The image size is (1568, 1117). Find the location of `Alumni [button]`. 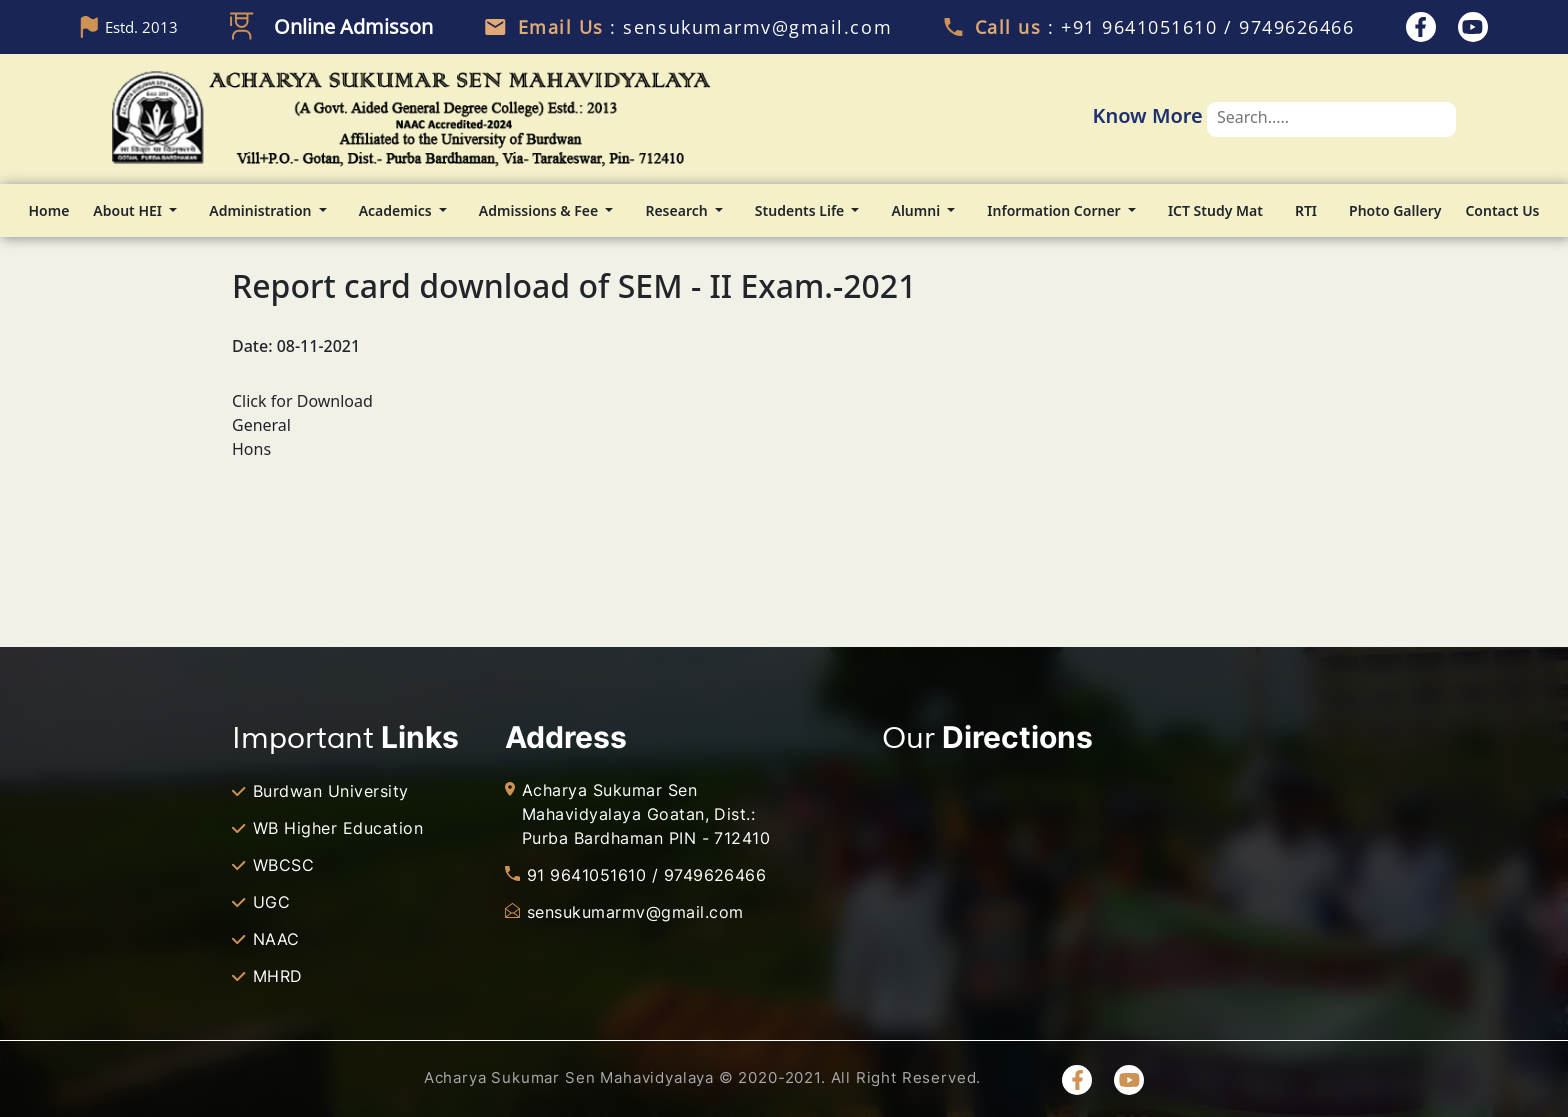

Alumni [button] is located at coordinates (917, 210).